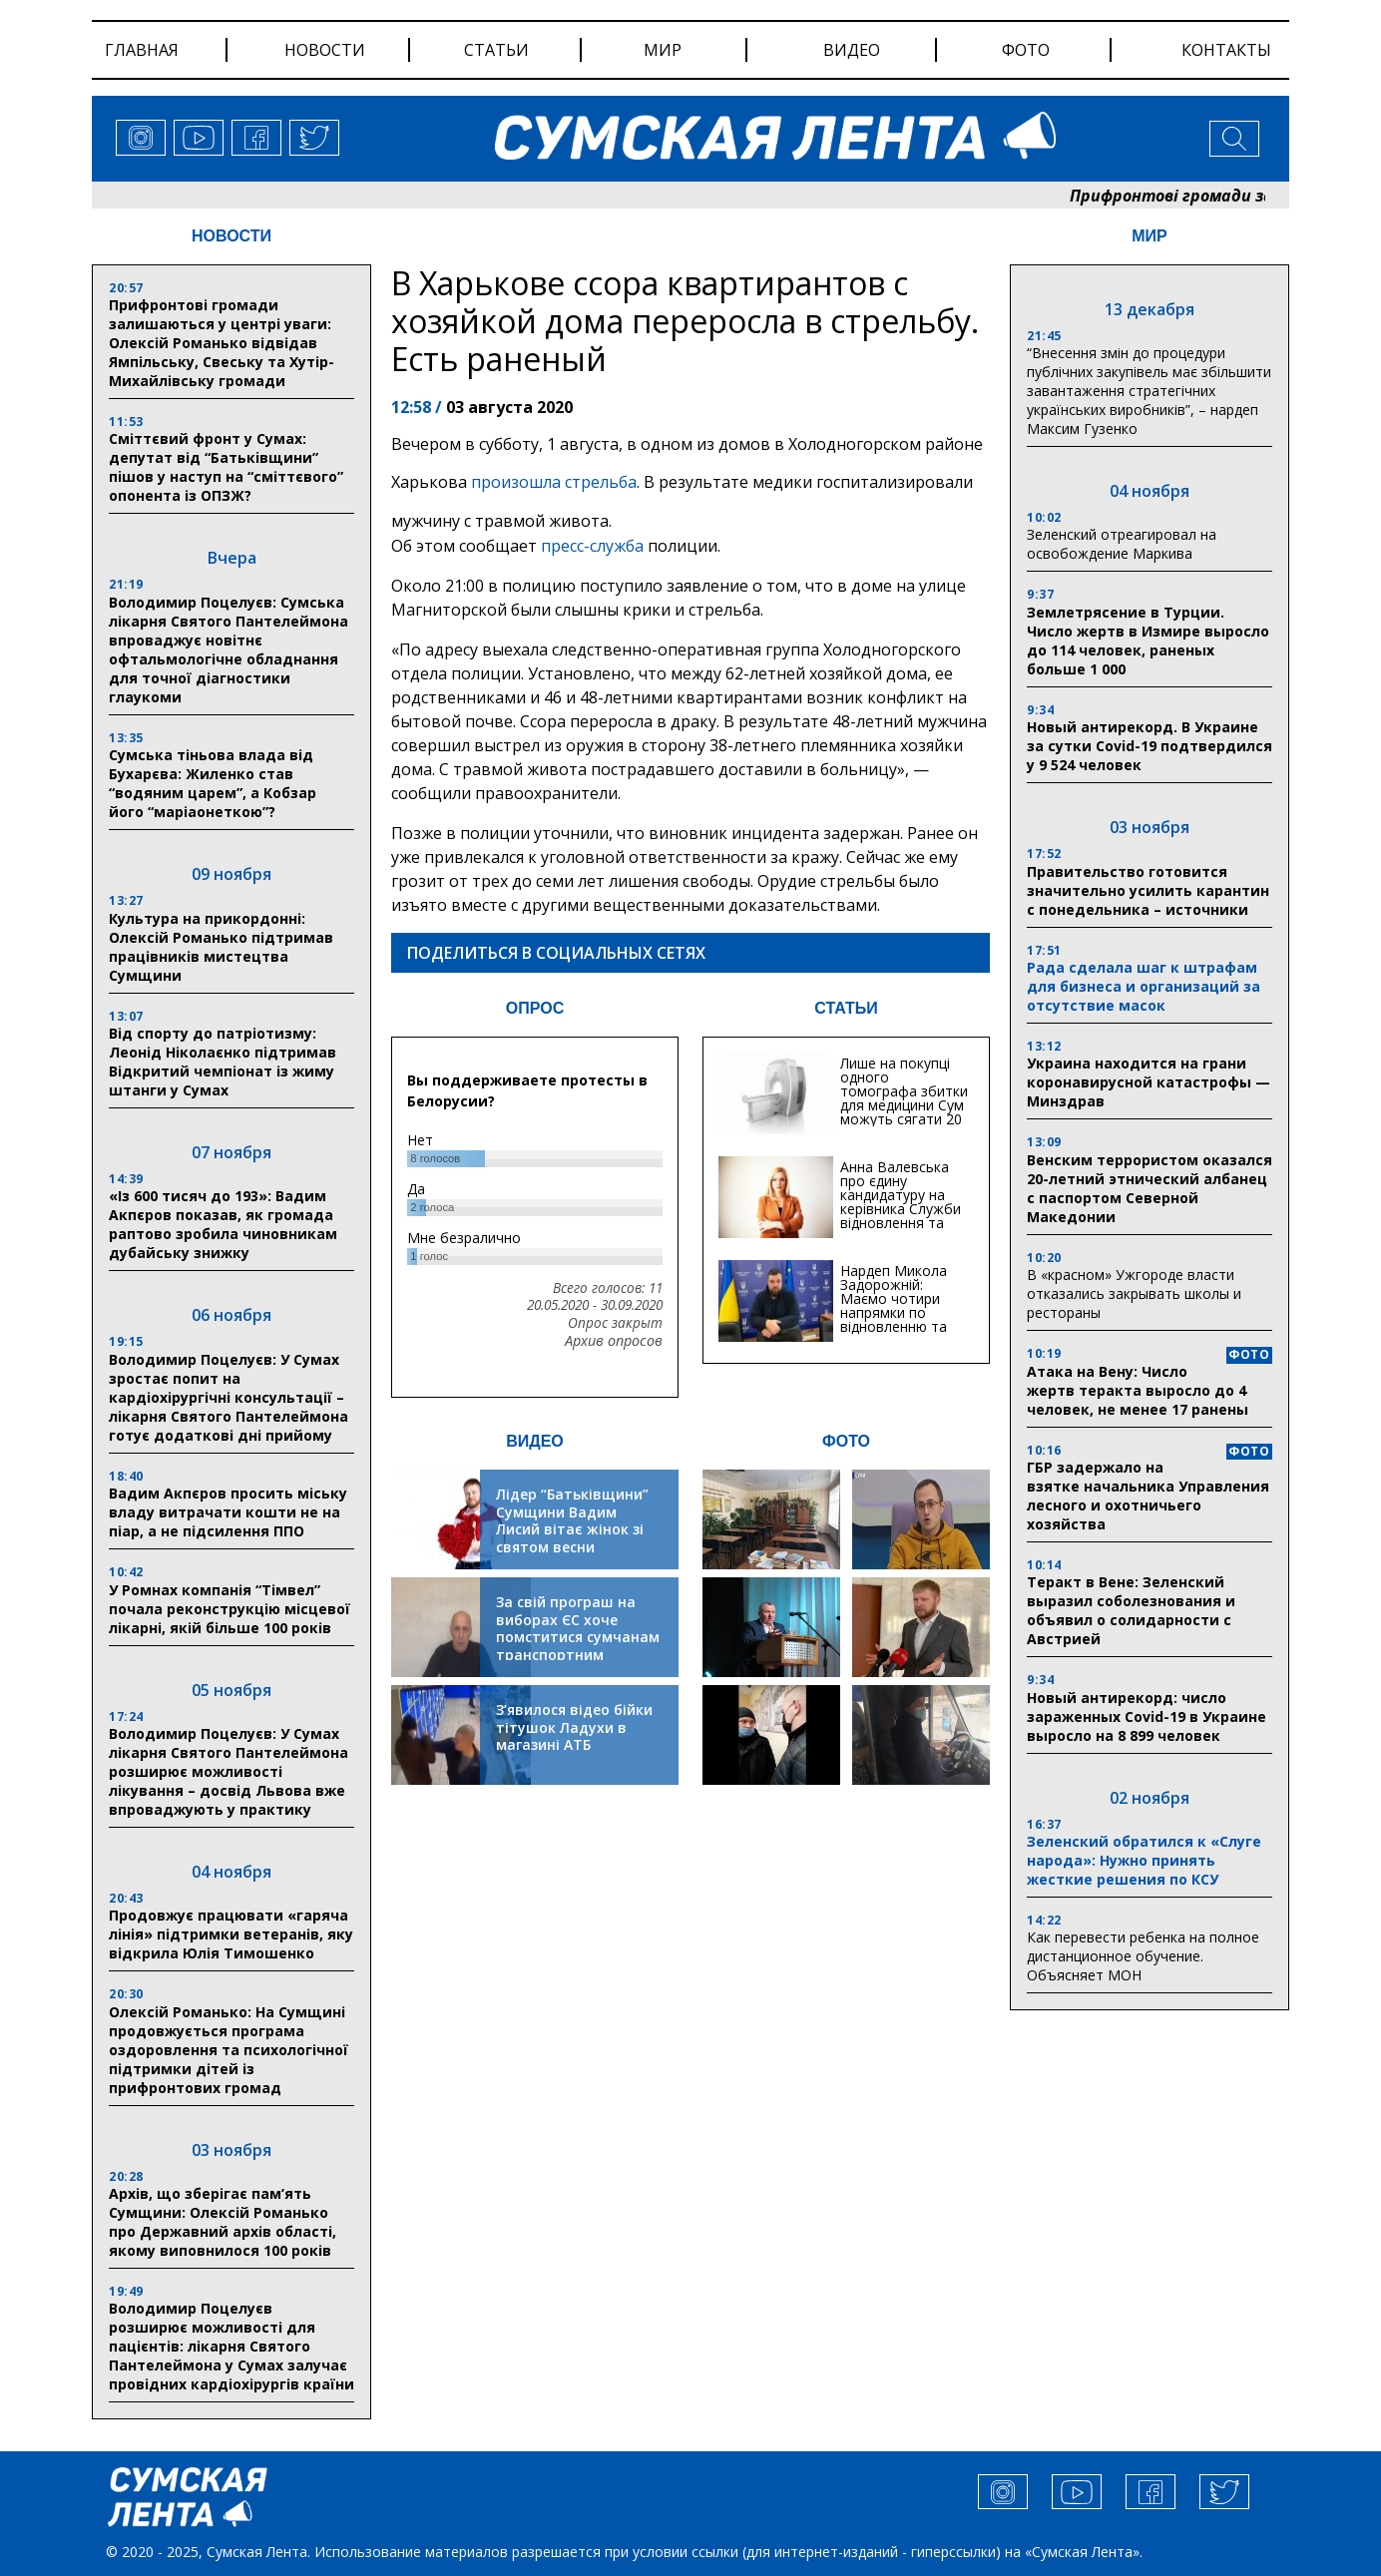 The height and width of the screenshot is (2576, 1381). I want to click on Архів, що зберігає пам’ять Сумщини: Олексій Романько про Державний архів області, якому виповнилося 100 років, so click(222, 2222).